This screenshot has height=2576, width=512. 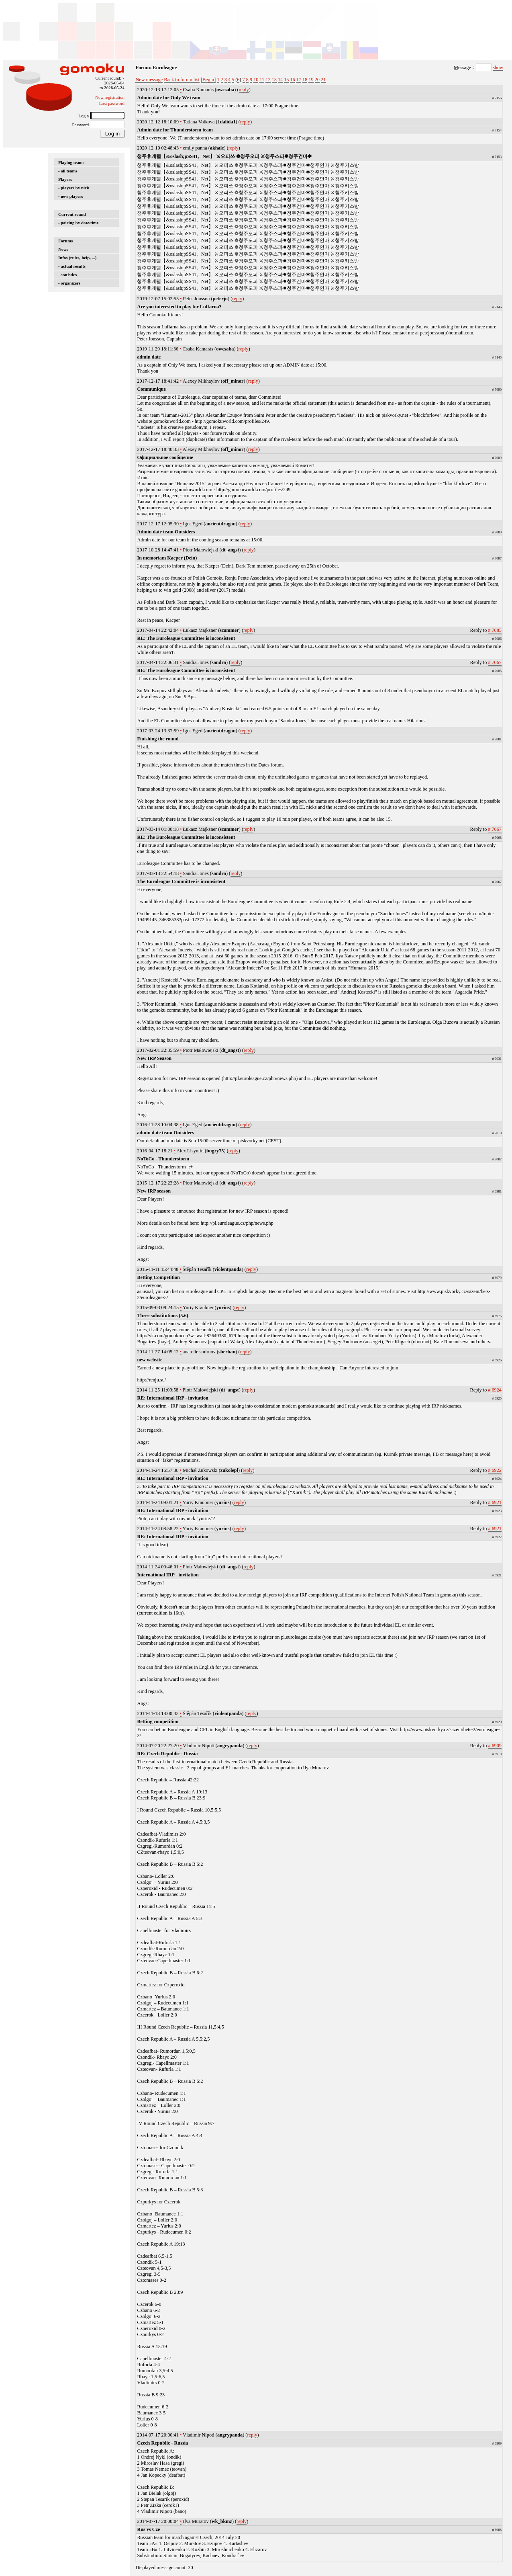 What do you see at coordinates (68, 170) in the screenshot?
I see `- all teams` at bounding box center [68, 170].